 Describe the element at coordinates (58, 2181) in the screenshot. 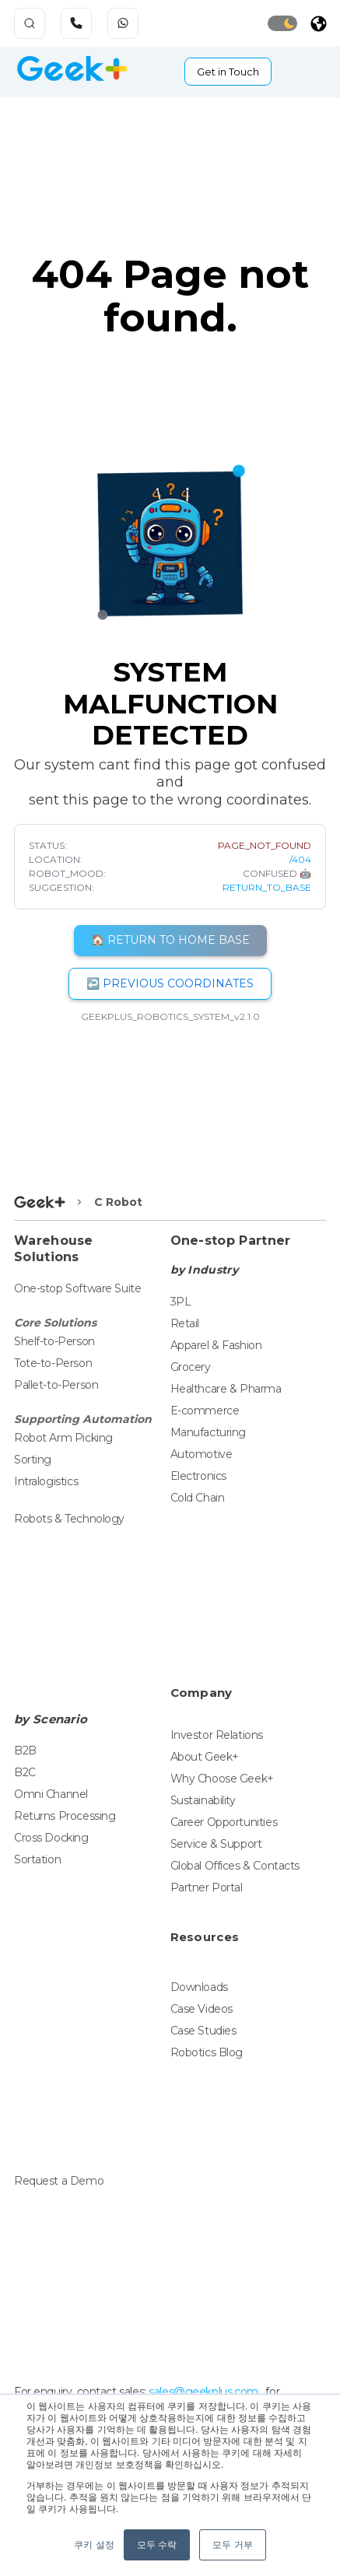

I see `Request a Demo` at that location.